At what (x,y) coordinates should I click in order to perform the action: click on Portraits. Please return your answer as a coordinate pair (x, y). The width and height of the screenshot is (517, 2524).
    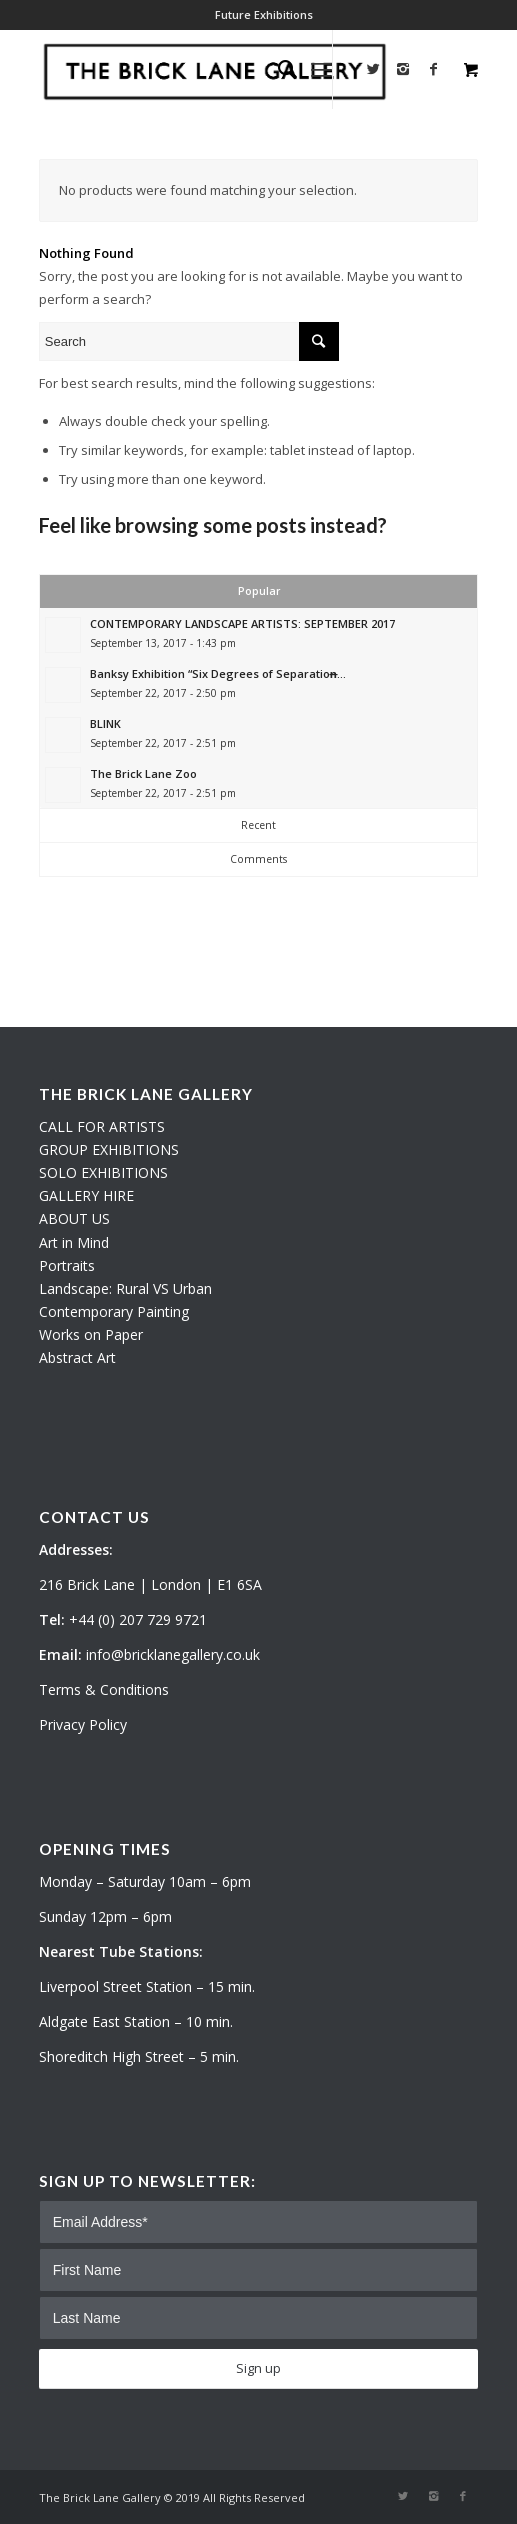
    Looking at the image, I should click on (67, 1265).